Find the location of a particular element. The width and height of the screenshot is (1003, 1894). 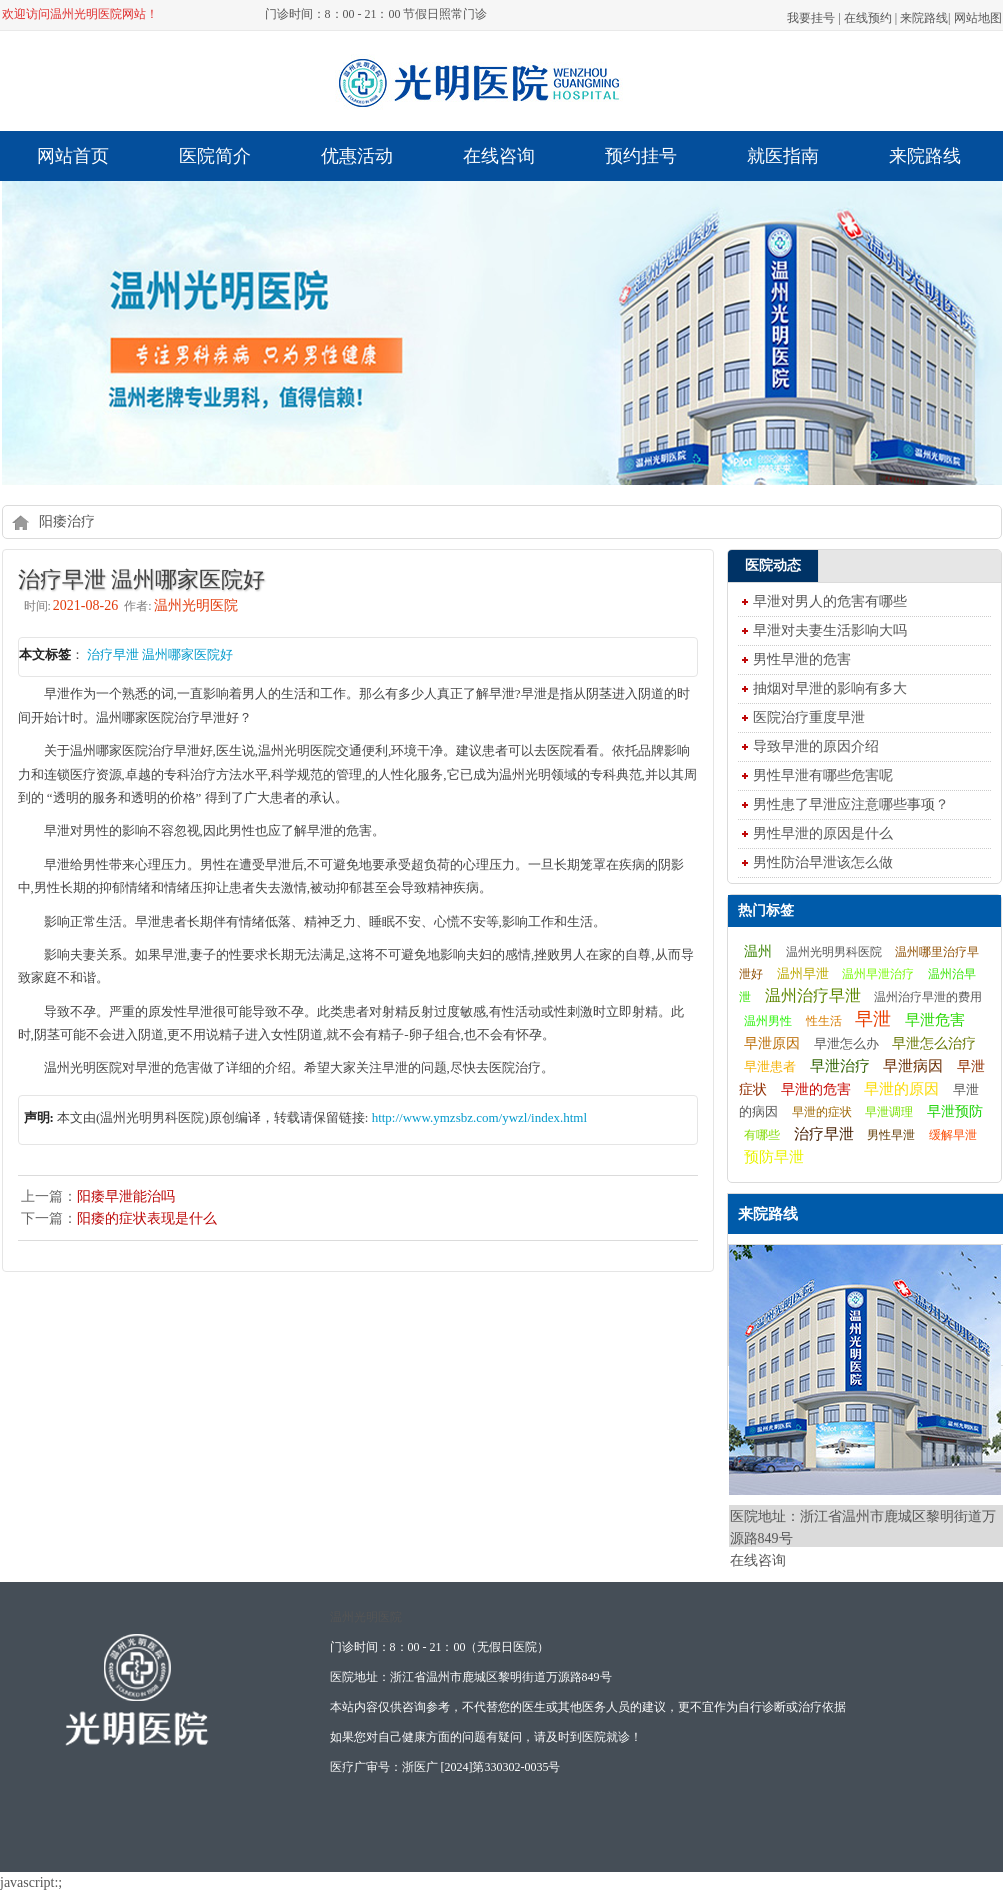

温州光明男科医院 is located at coordinates (834, 952).